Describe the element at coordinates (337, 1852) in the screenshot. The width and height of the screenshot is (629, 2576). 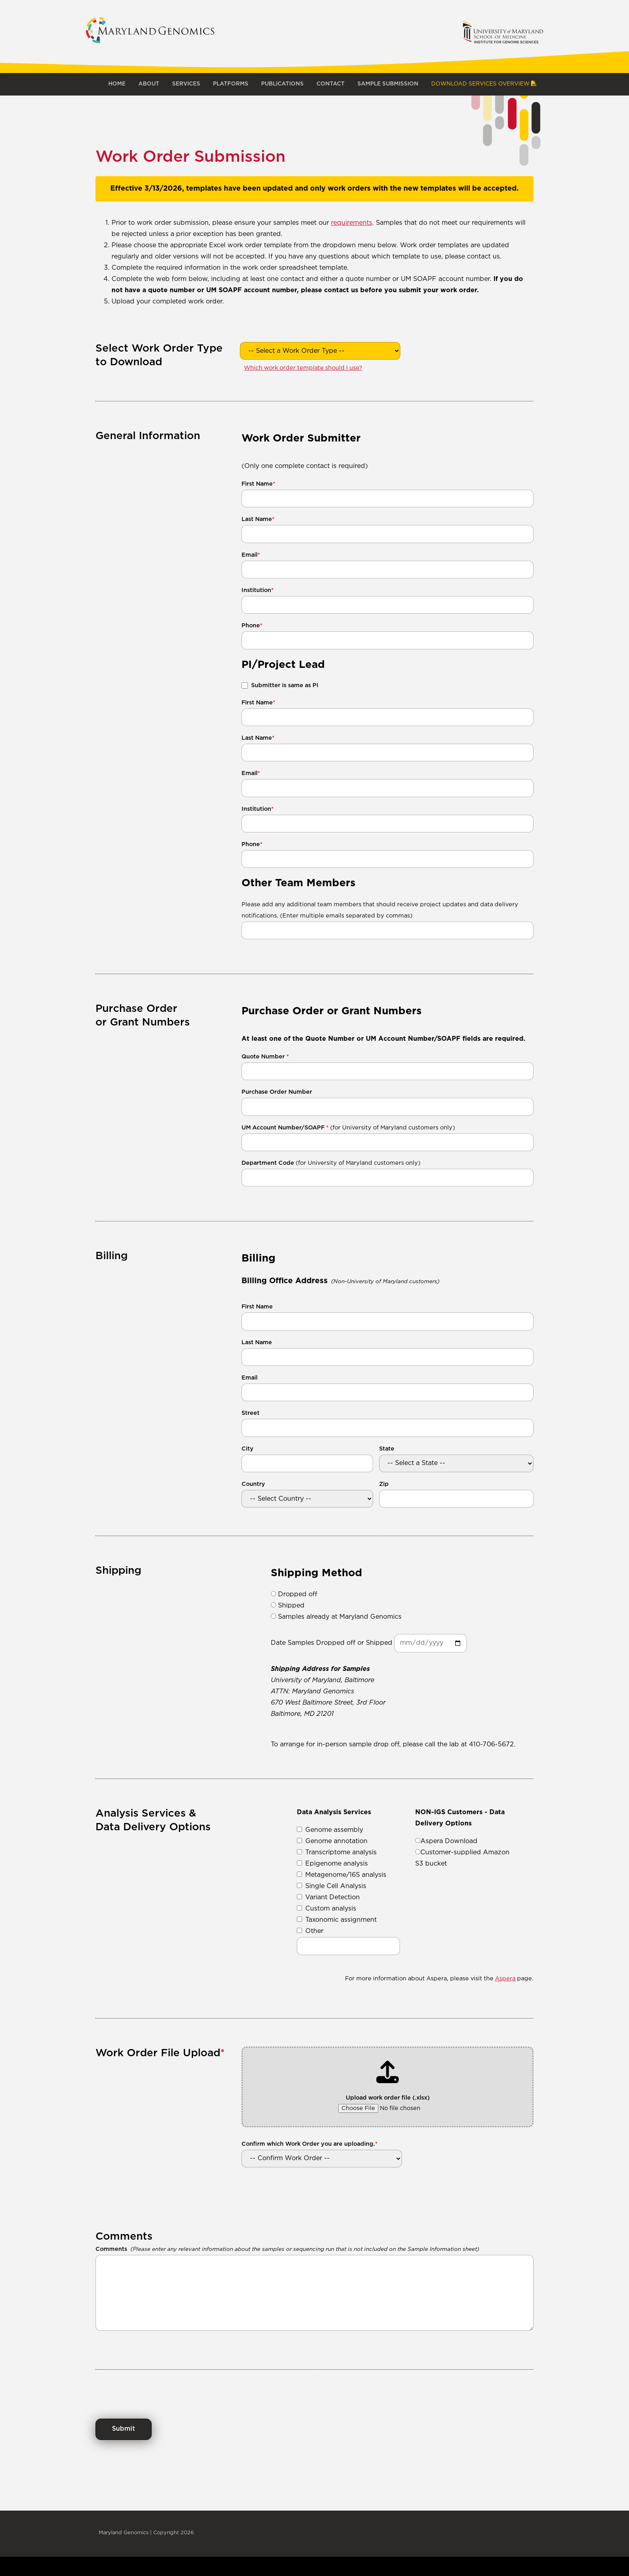
I see `Transcriptome analysis` at that location.